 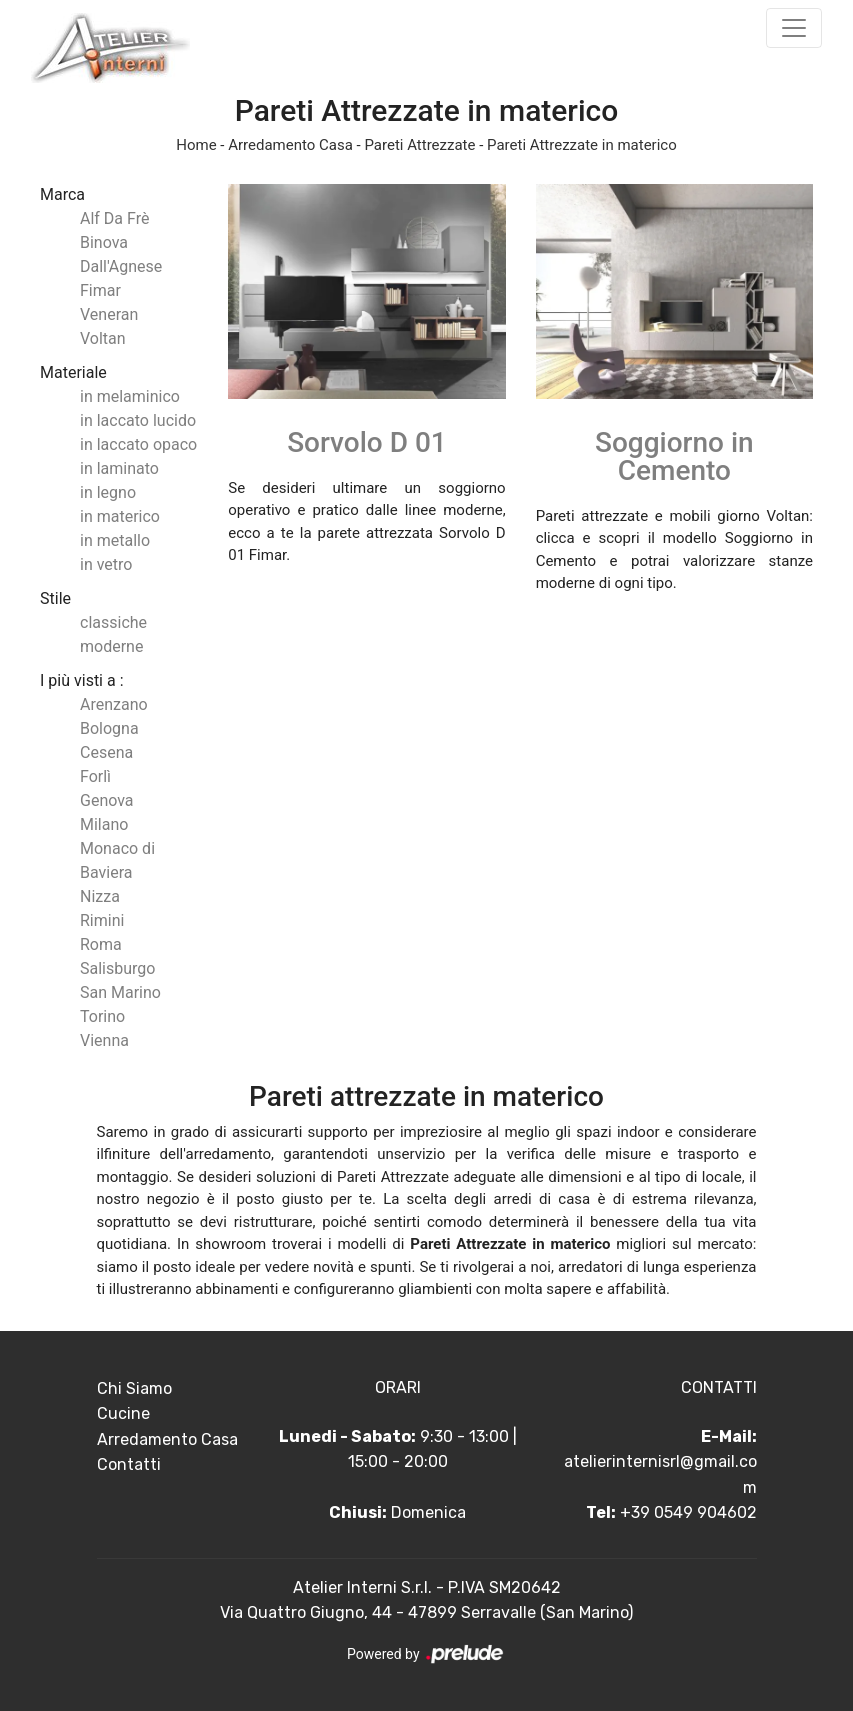 I want to click on Bologna, so click(x=109, y=728).